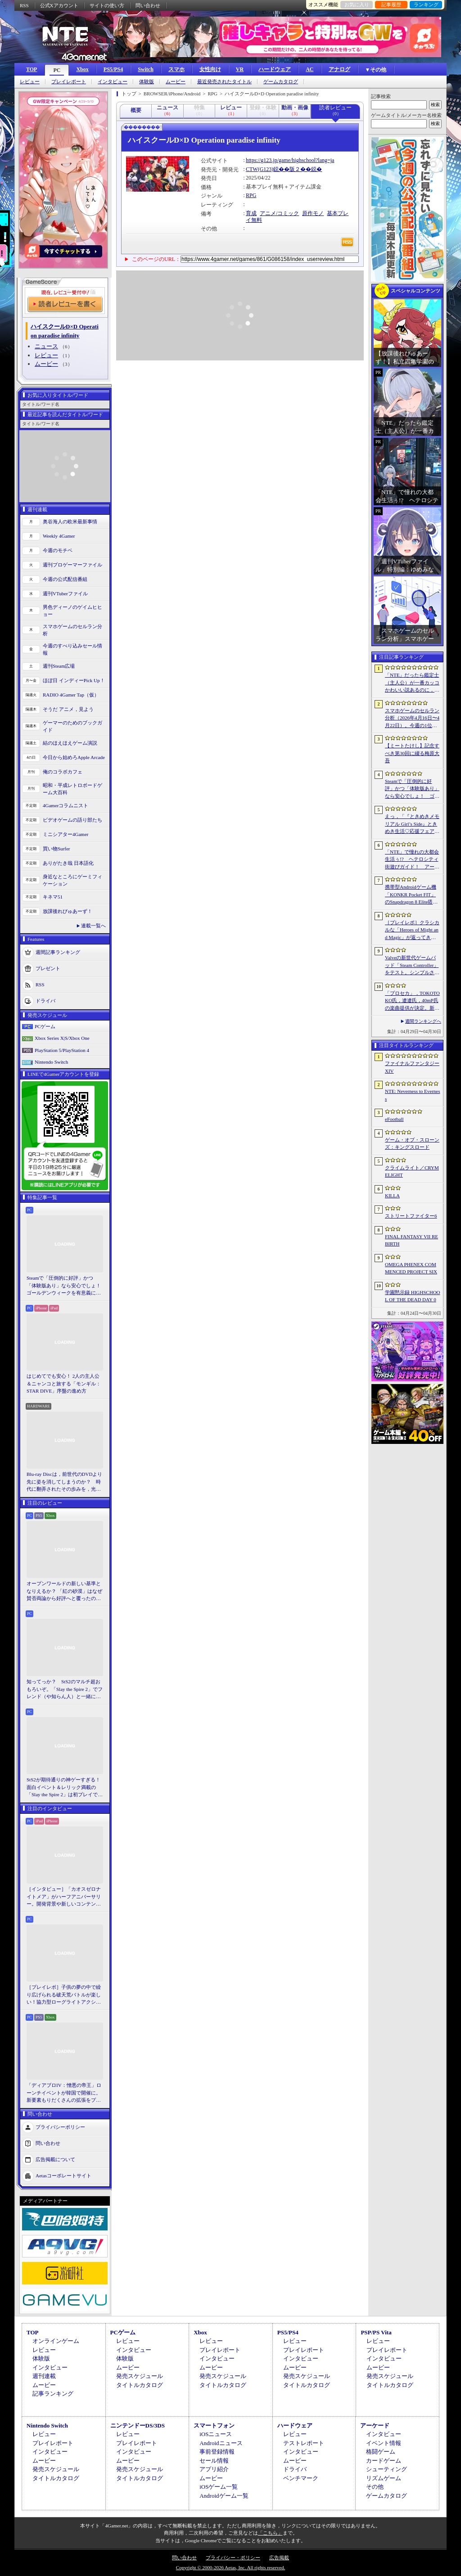 This screenshot has width=461, height=2576. I want to click on オープンワールドの新しい基準となりえるか？ 「紅の砂漠」はなぜ賛否両論から好評へと覆ったのか。発売後1か月のいま，改めてレビューしてみよう, so click(64, 1591).